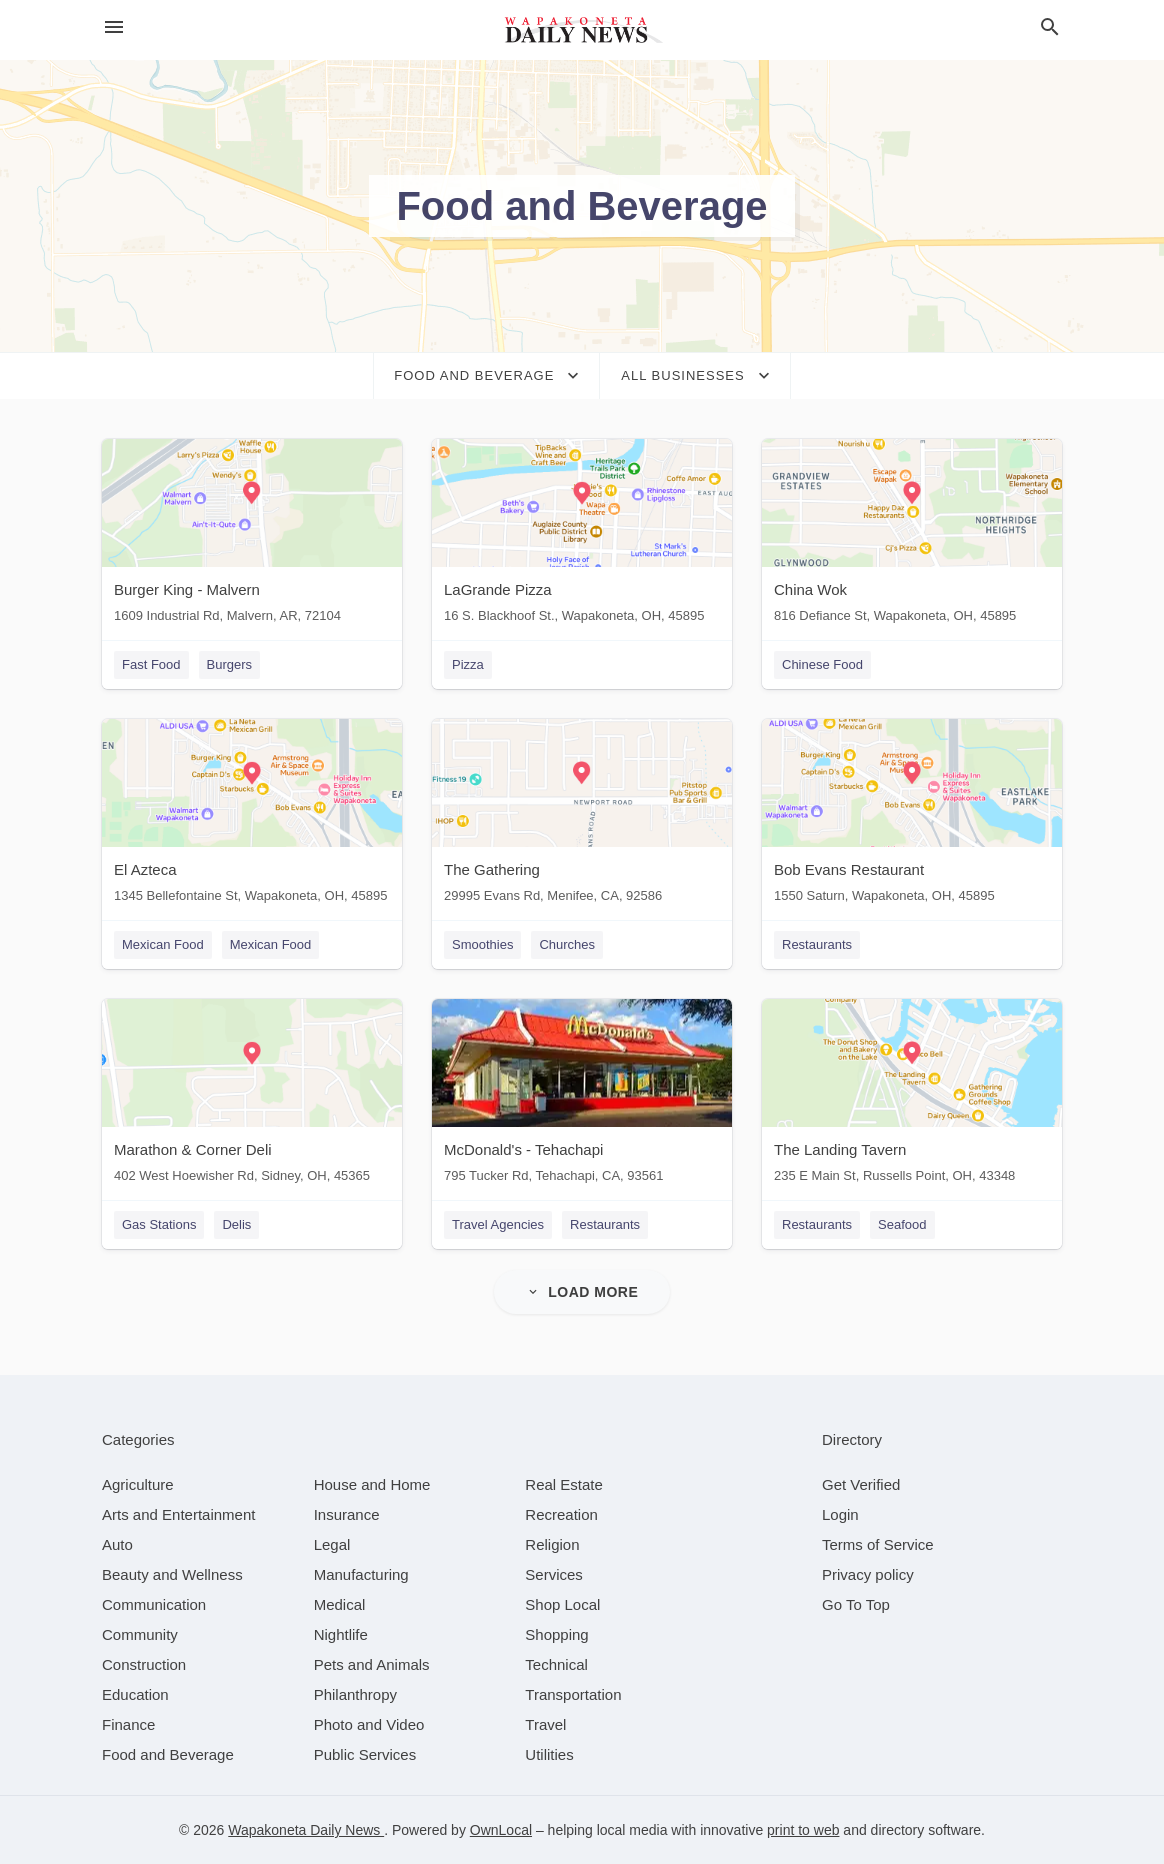  What do you see at coordinates (252, 815) in the screenshot?
I see `[El Azteca 1345 Bellefontaine St, Wapakoneta, OH, 45895]` at bounding box center [252, 815].